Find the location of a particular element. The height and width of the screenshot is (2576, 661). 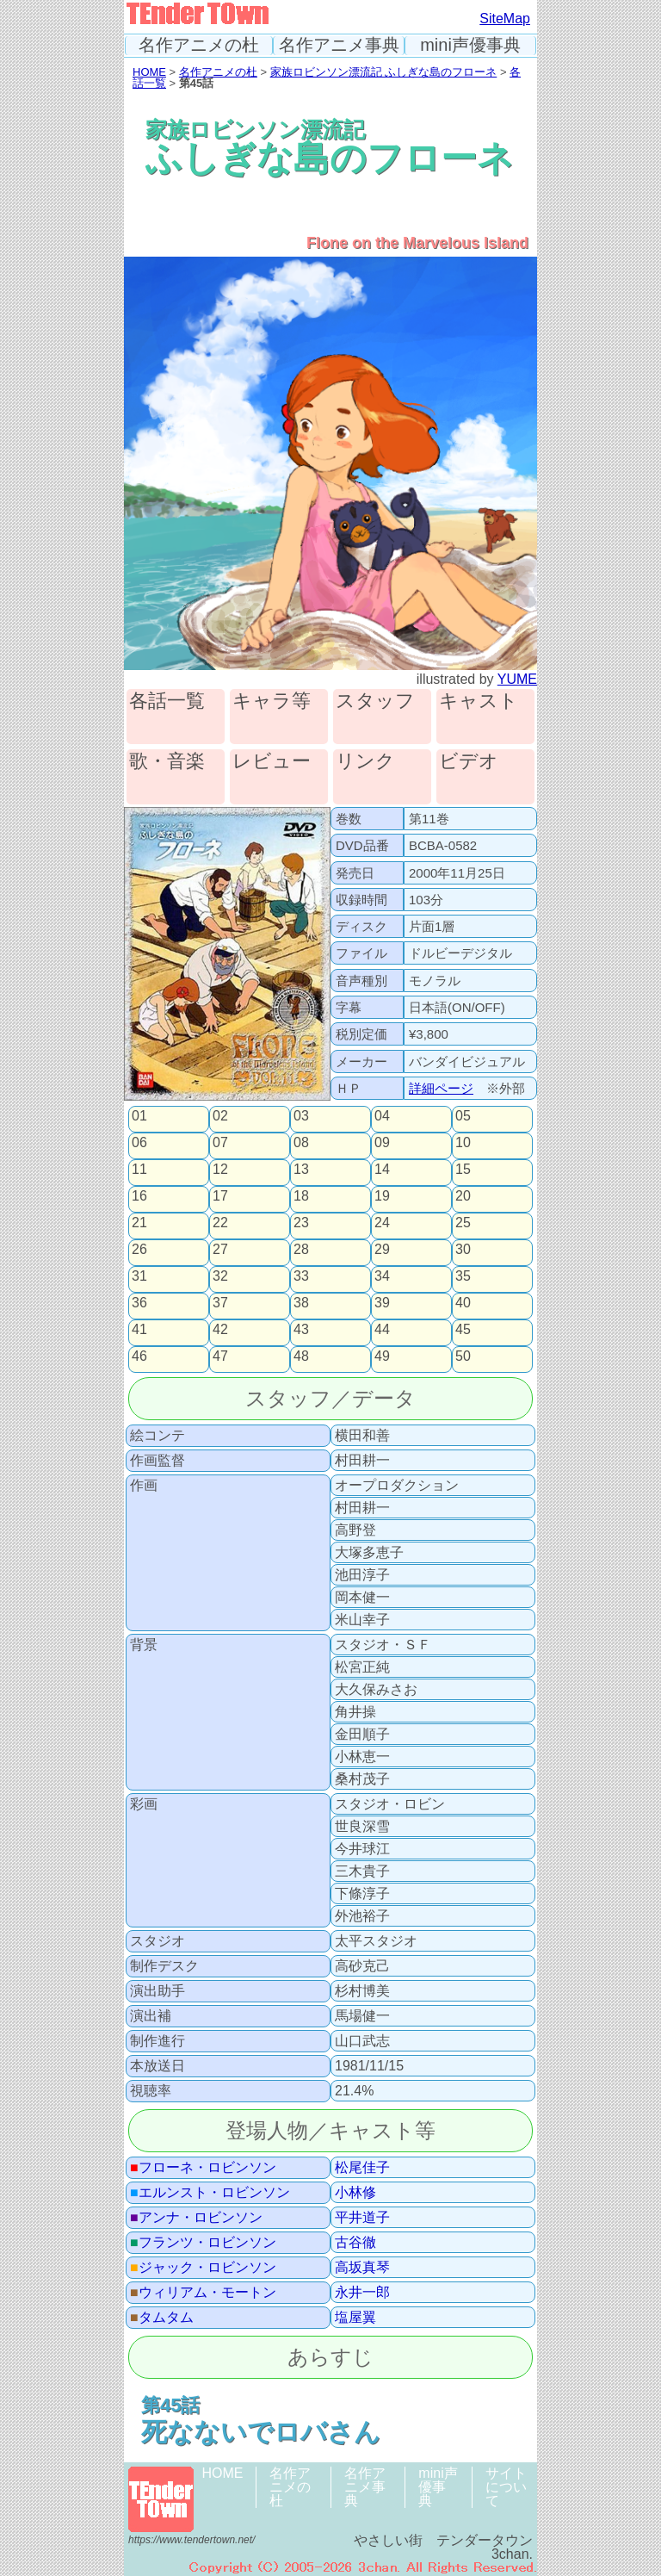

高坂真琴 is located at coordinates (362, 2268).